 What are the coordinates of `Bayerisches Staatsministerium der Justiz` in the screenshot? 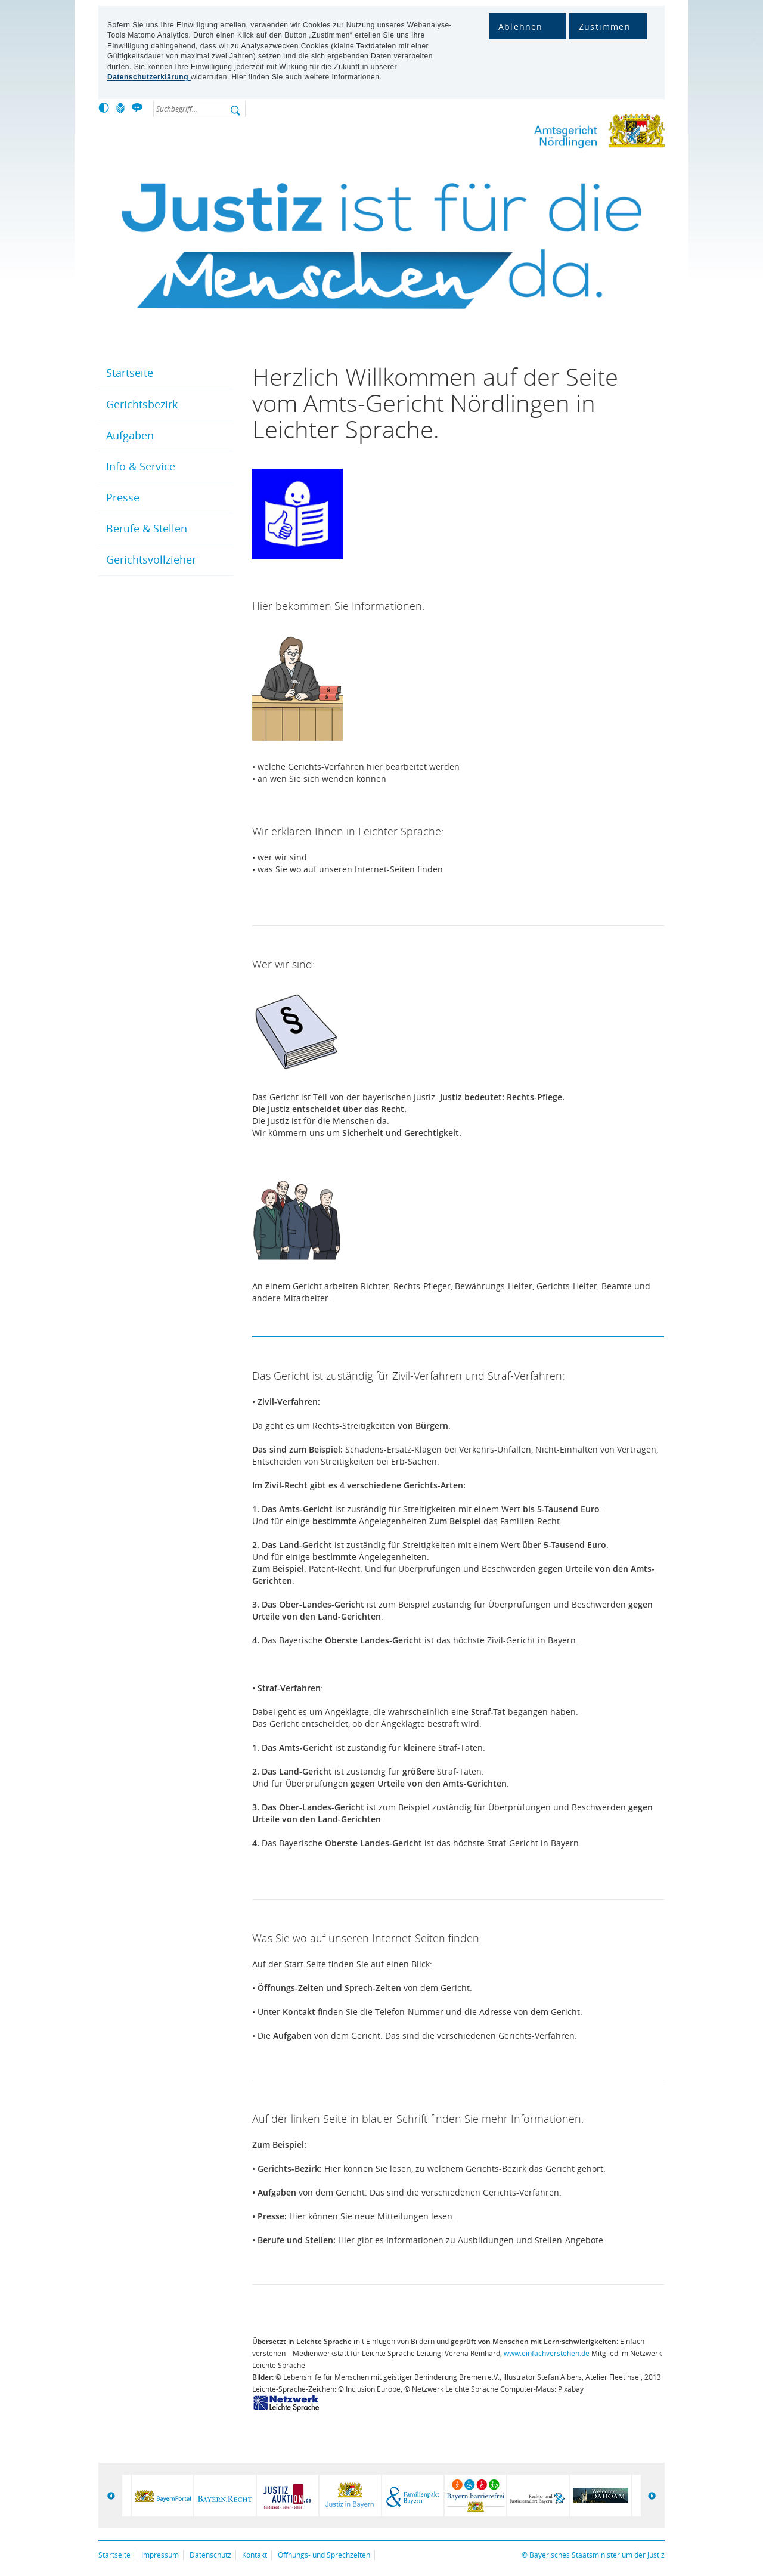 It's located at (597, 2555).